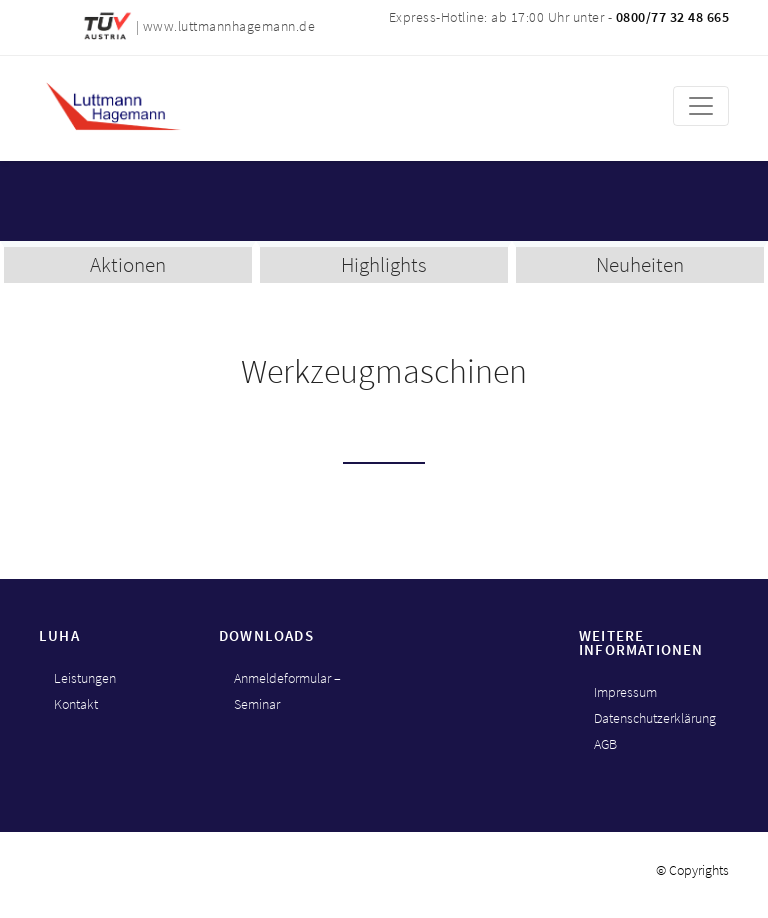 The width and height of the screenshot is (768, 918). Describe the element at coordinates (384, 264) in the screenshot. I see `Highlights` at that location.